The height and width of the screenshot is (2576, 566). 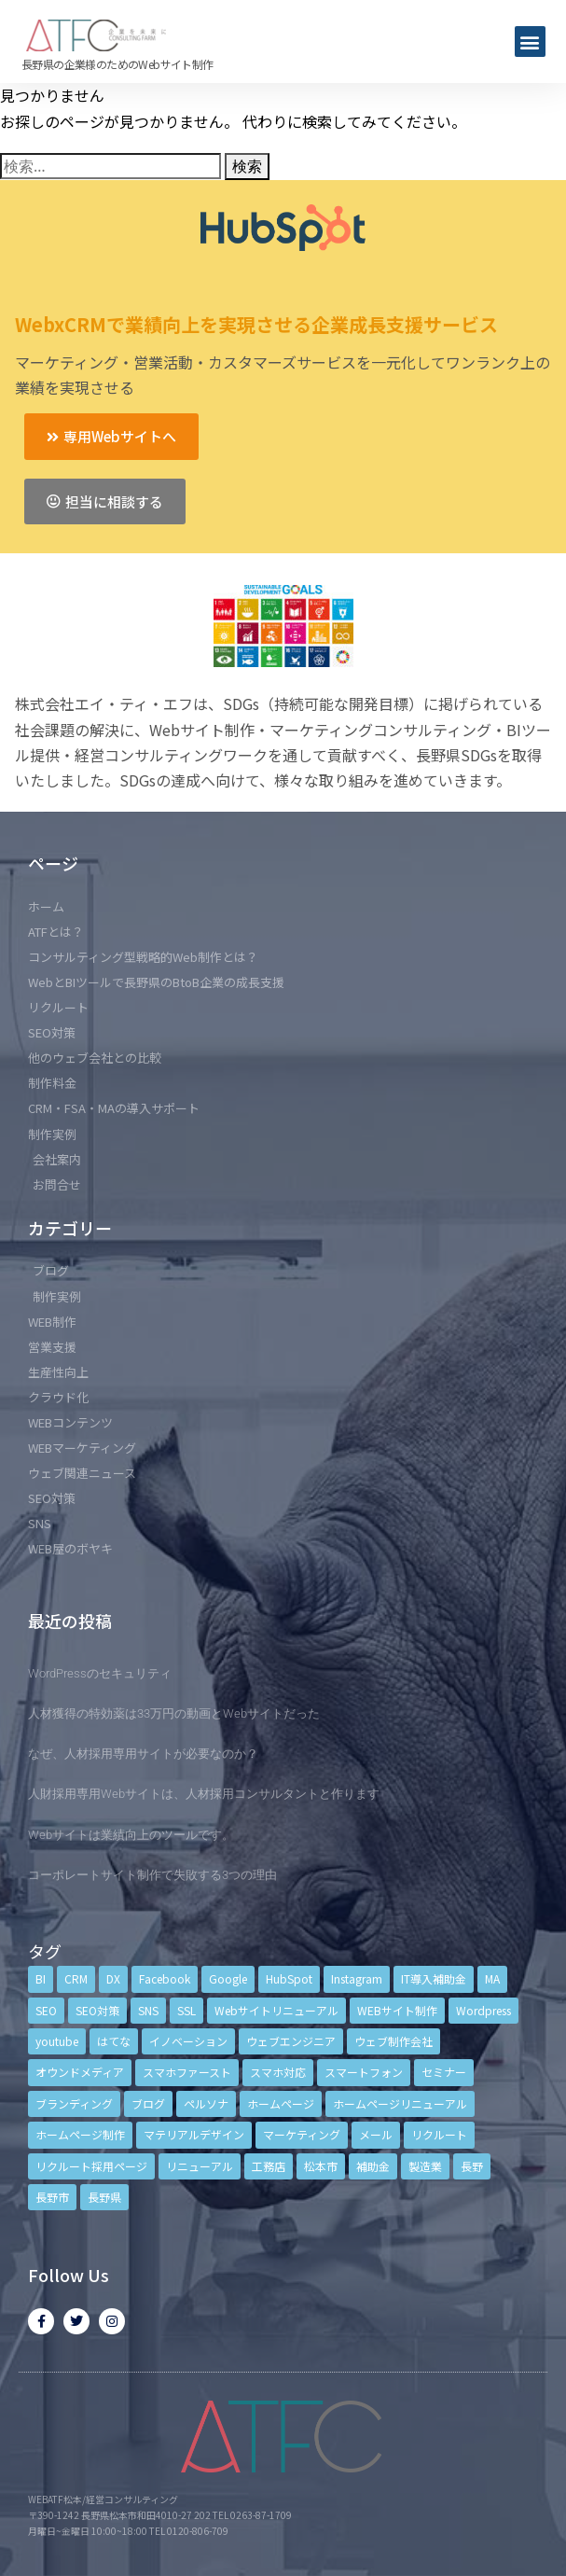 What do you see at coordinates (76, 1978) in the screenshot?
I see `CRM [CRM (17個の項目)]` at bounding box center [76, 1978].